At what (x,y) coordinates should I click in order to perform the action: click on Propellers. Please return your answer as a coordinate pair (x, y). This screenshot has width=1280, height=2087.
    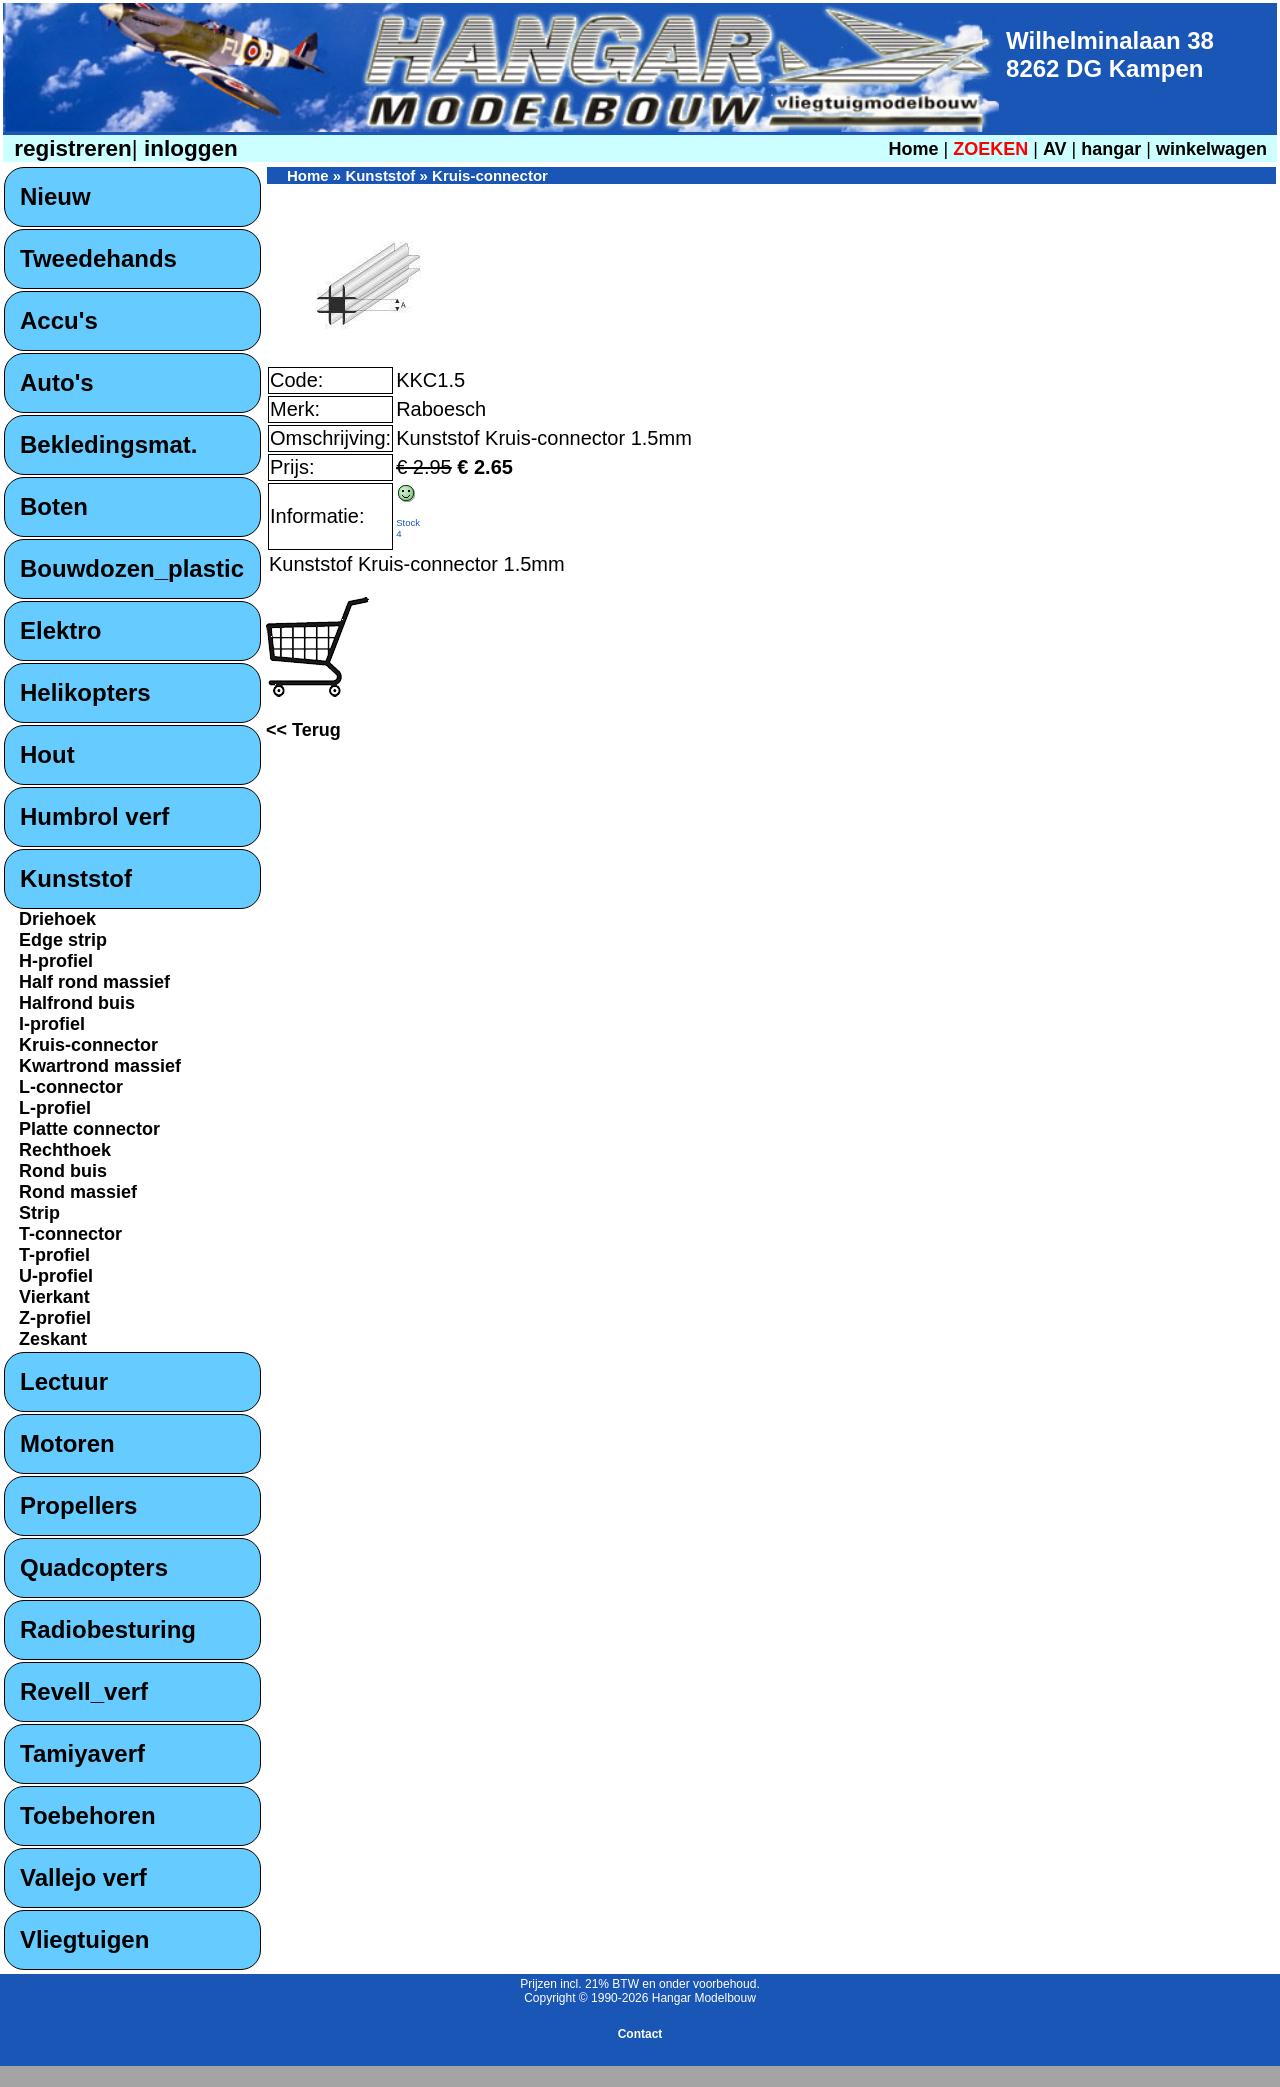
    Looking at the image, I should click on (78, 1505).